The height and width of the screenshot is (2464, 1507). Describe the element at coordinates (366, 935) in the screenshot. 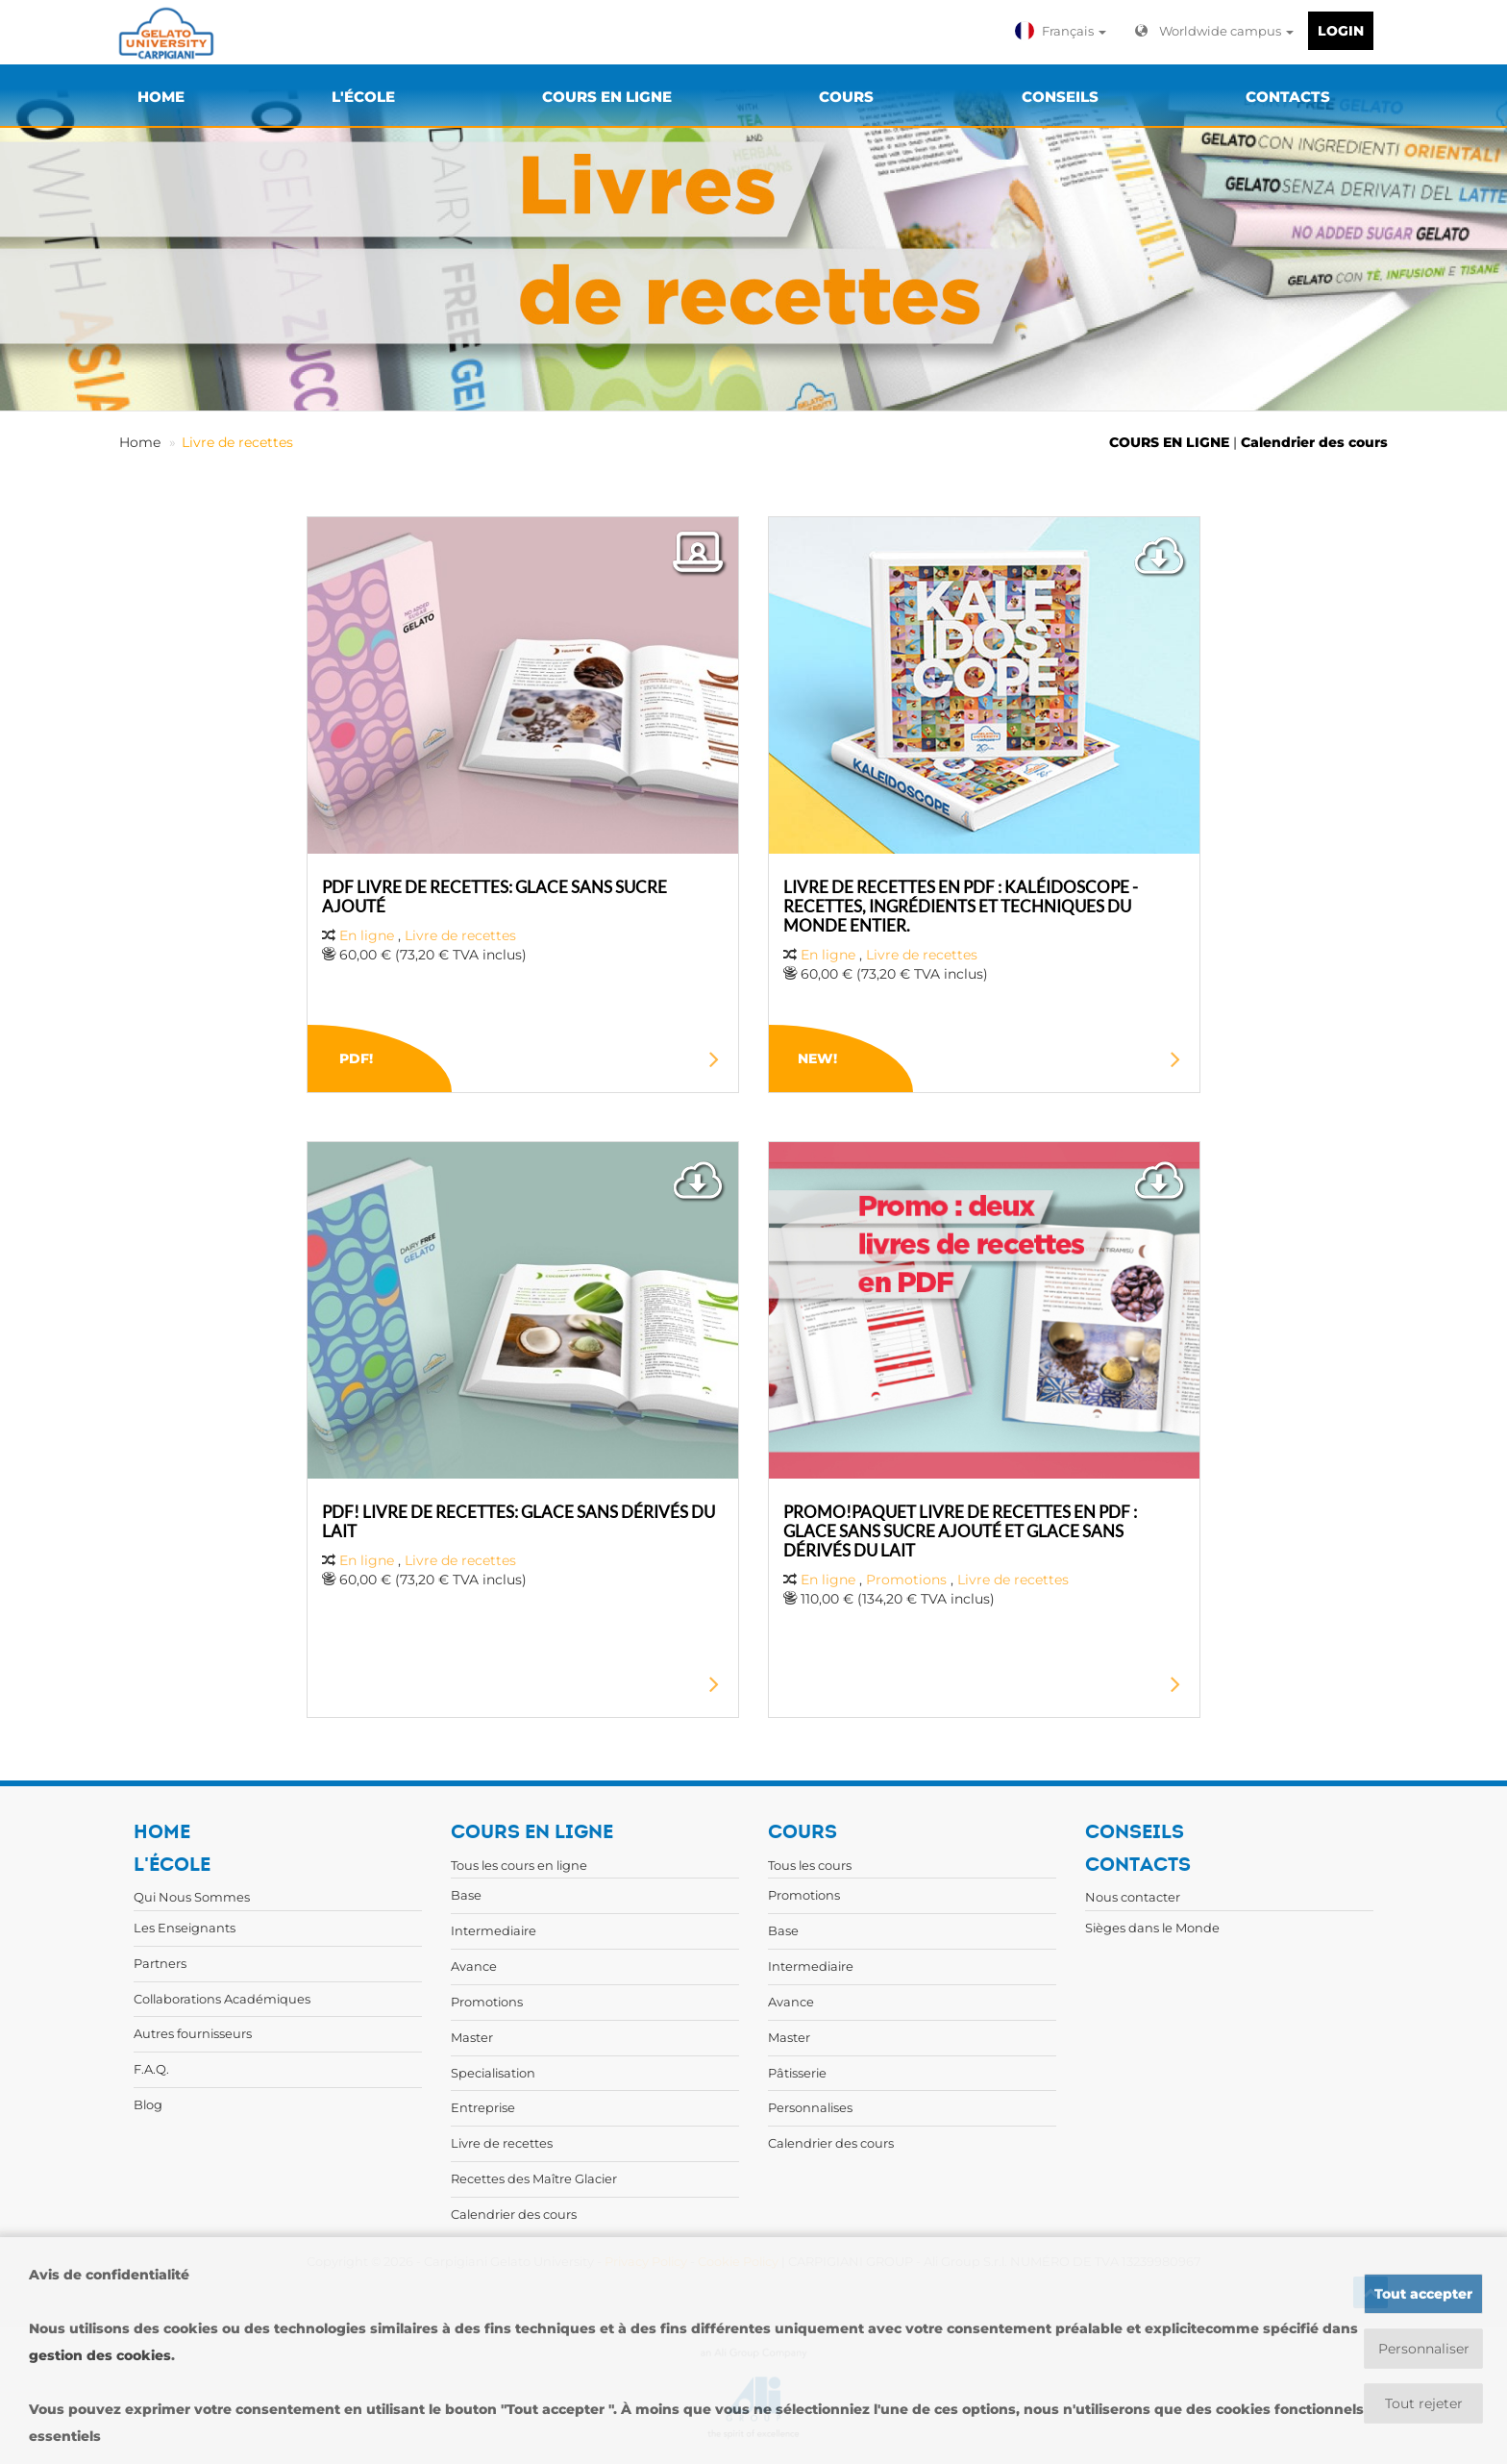

I see `En ligne` at that location.